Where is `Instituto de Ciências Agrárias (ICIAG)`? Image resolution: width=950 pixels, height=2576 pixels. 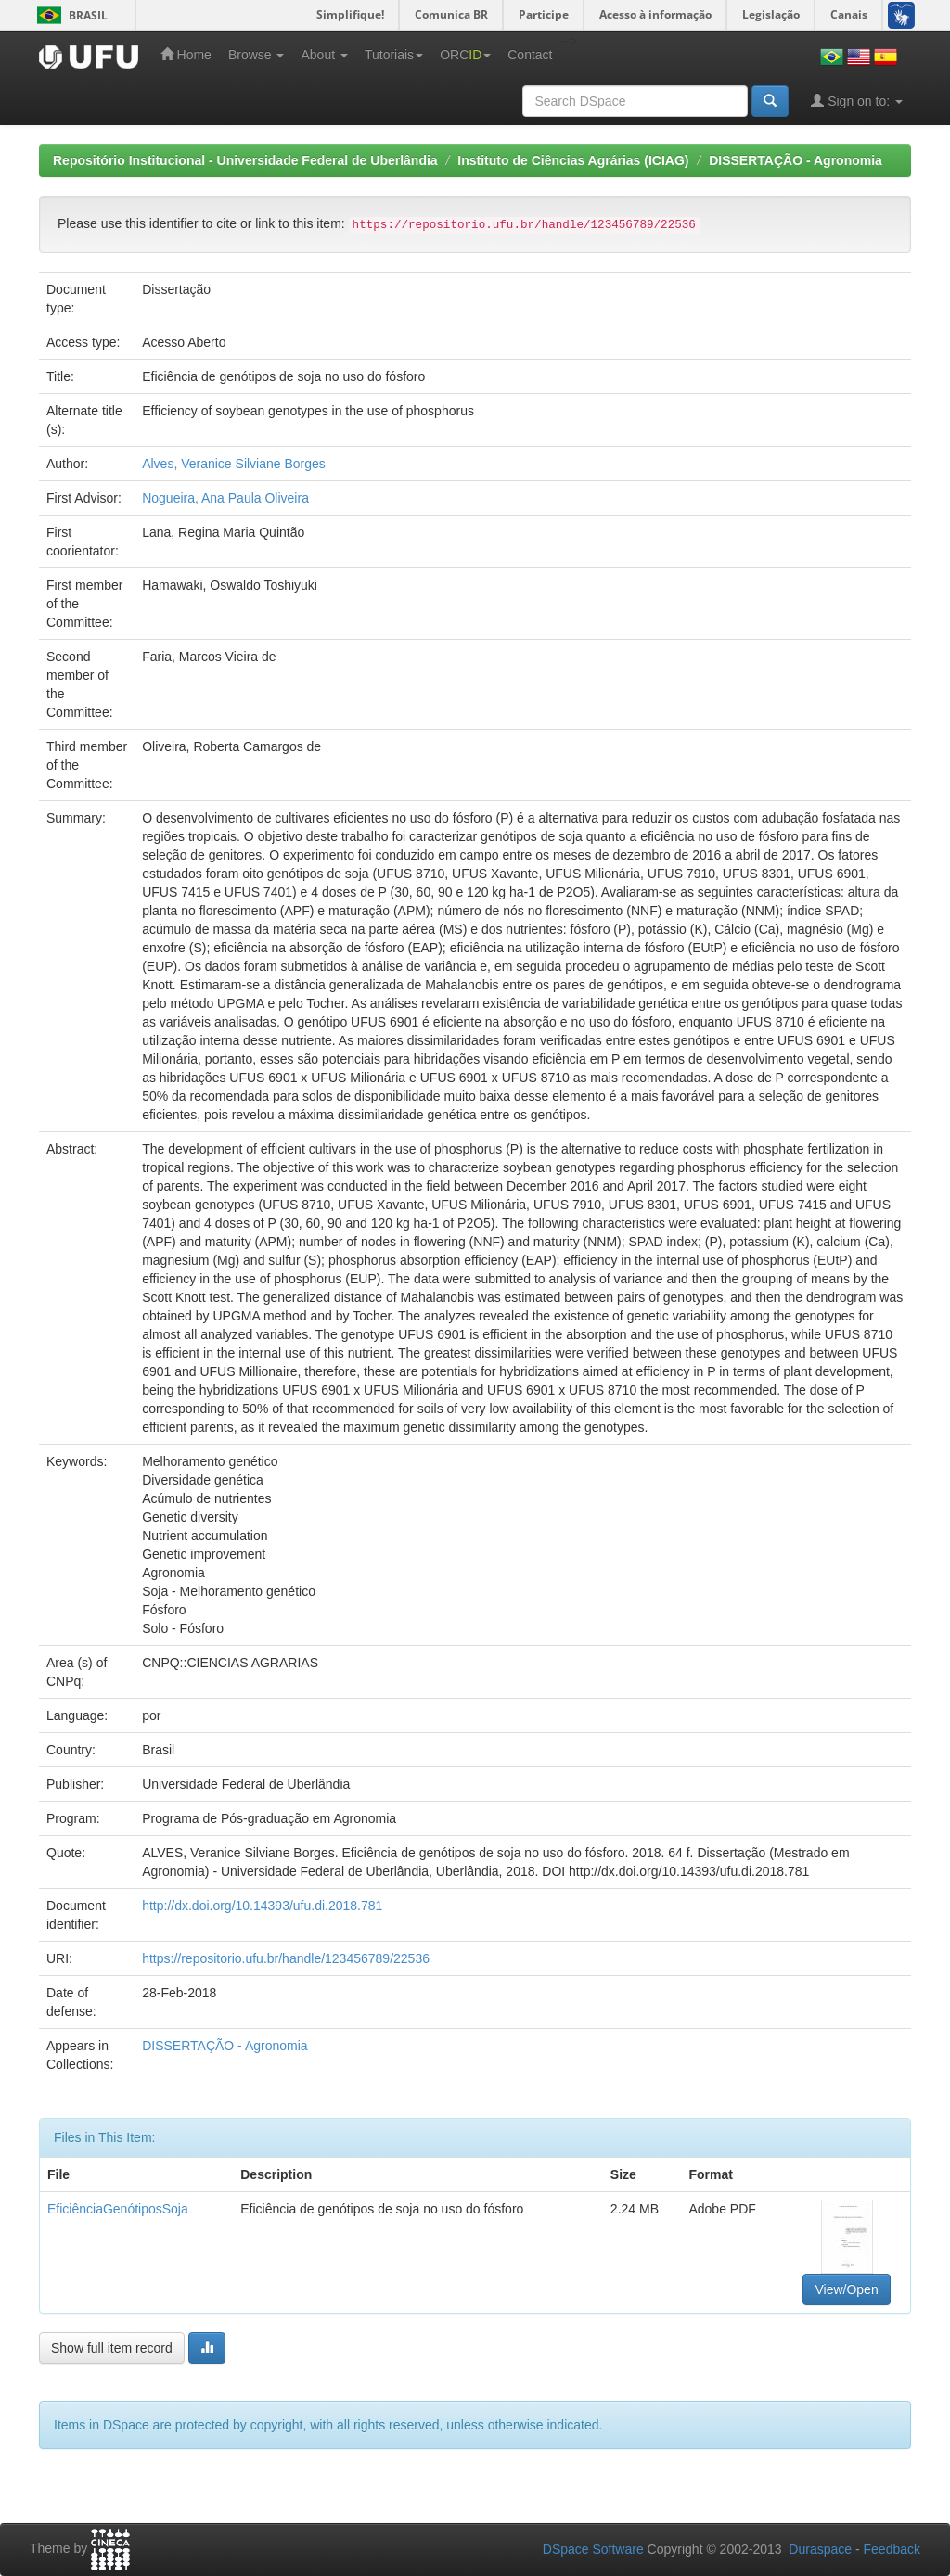 Instituto de Ciências Agrárias (ICIAG) is located at coordinates (572, 160).